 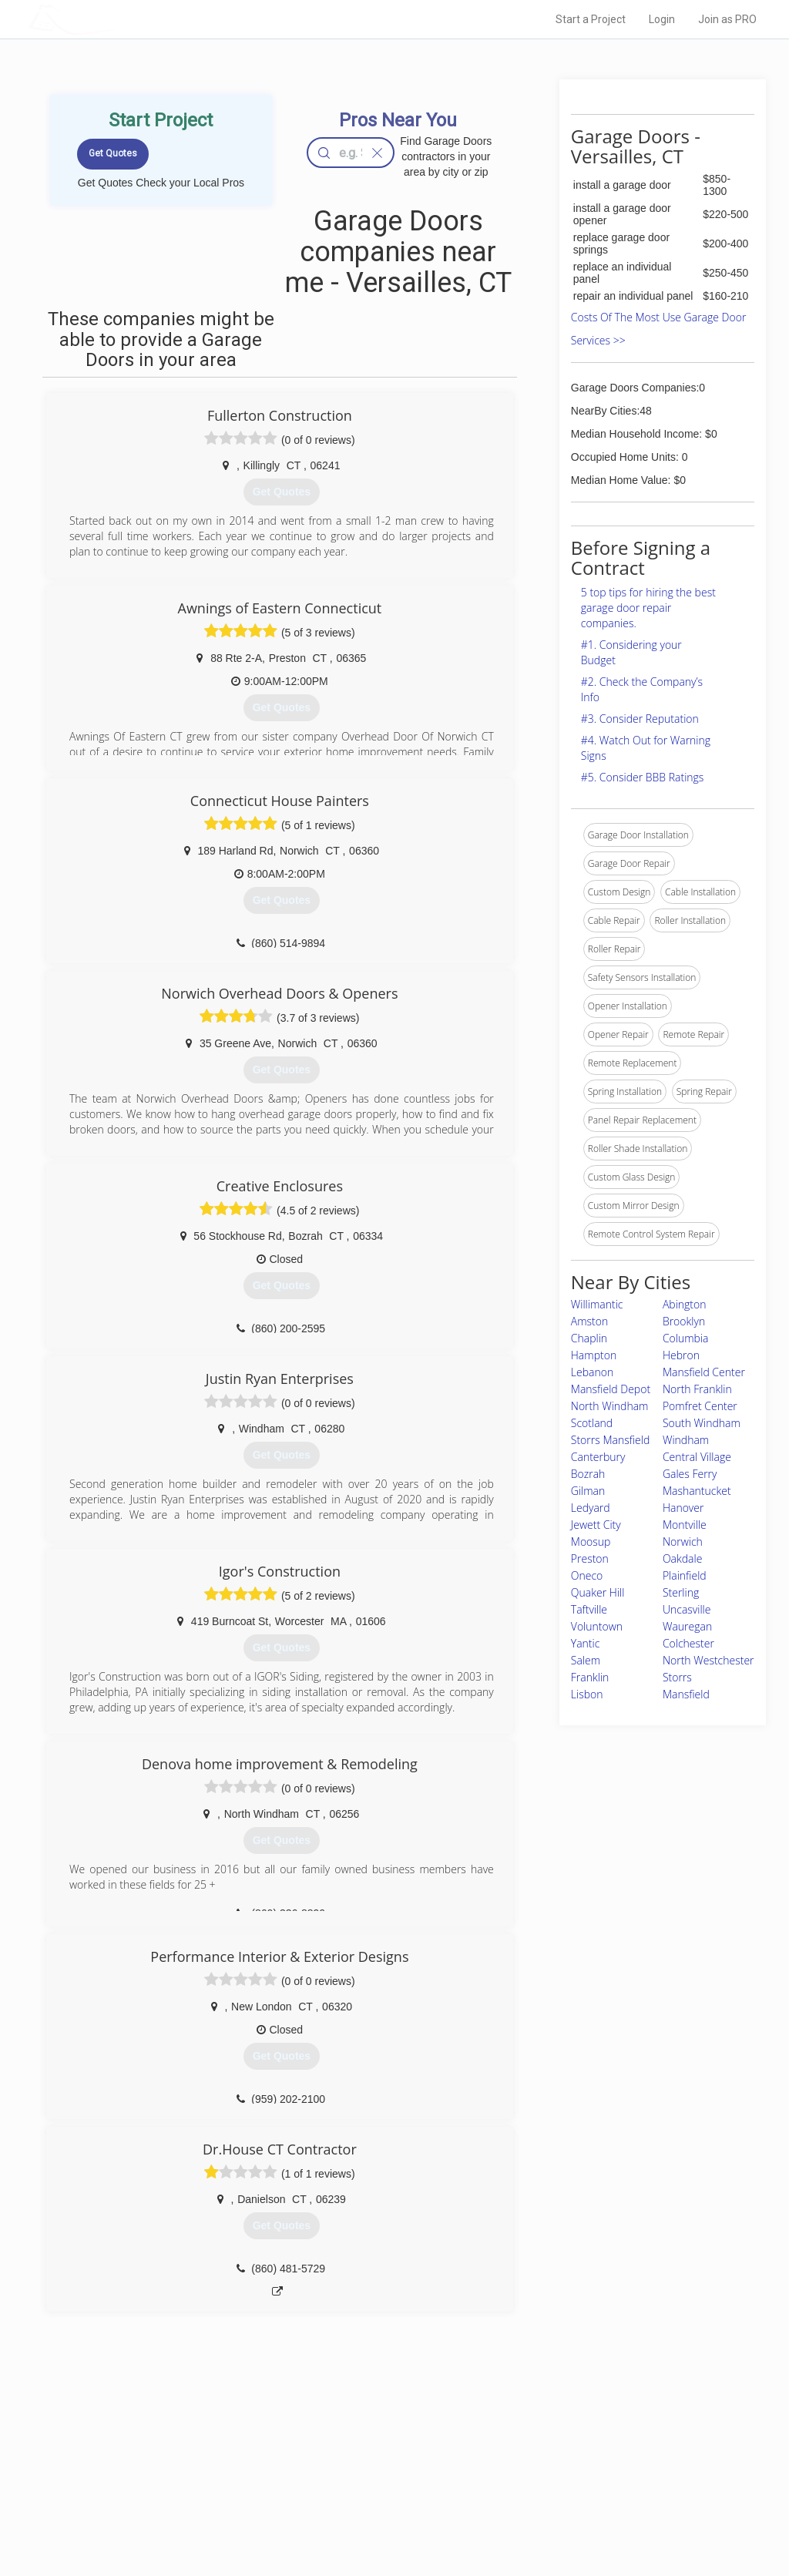 What do you see at coordinates (690, 1473) in the screenshot?
I see `Gales Ferry` at bounding box center [690, 1473].